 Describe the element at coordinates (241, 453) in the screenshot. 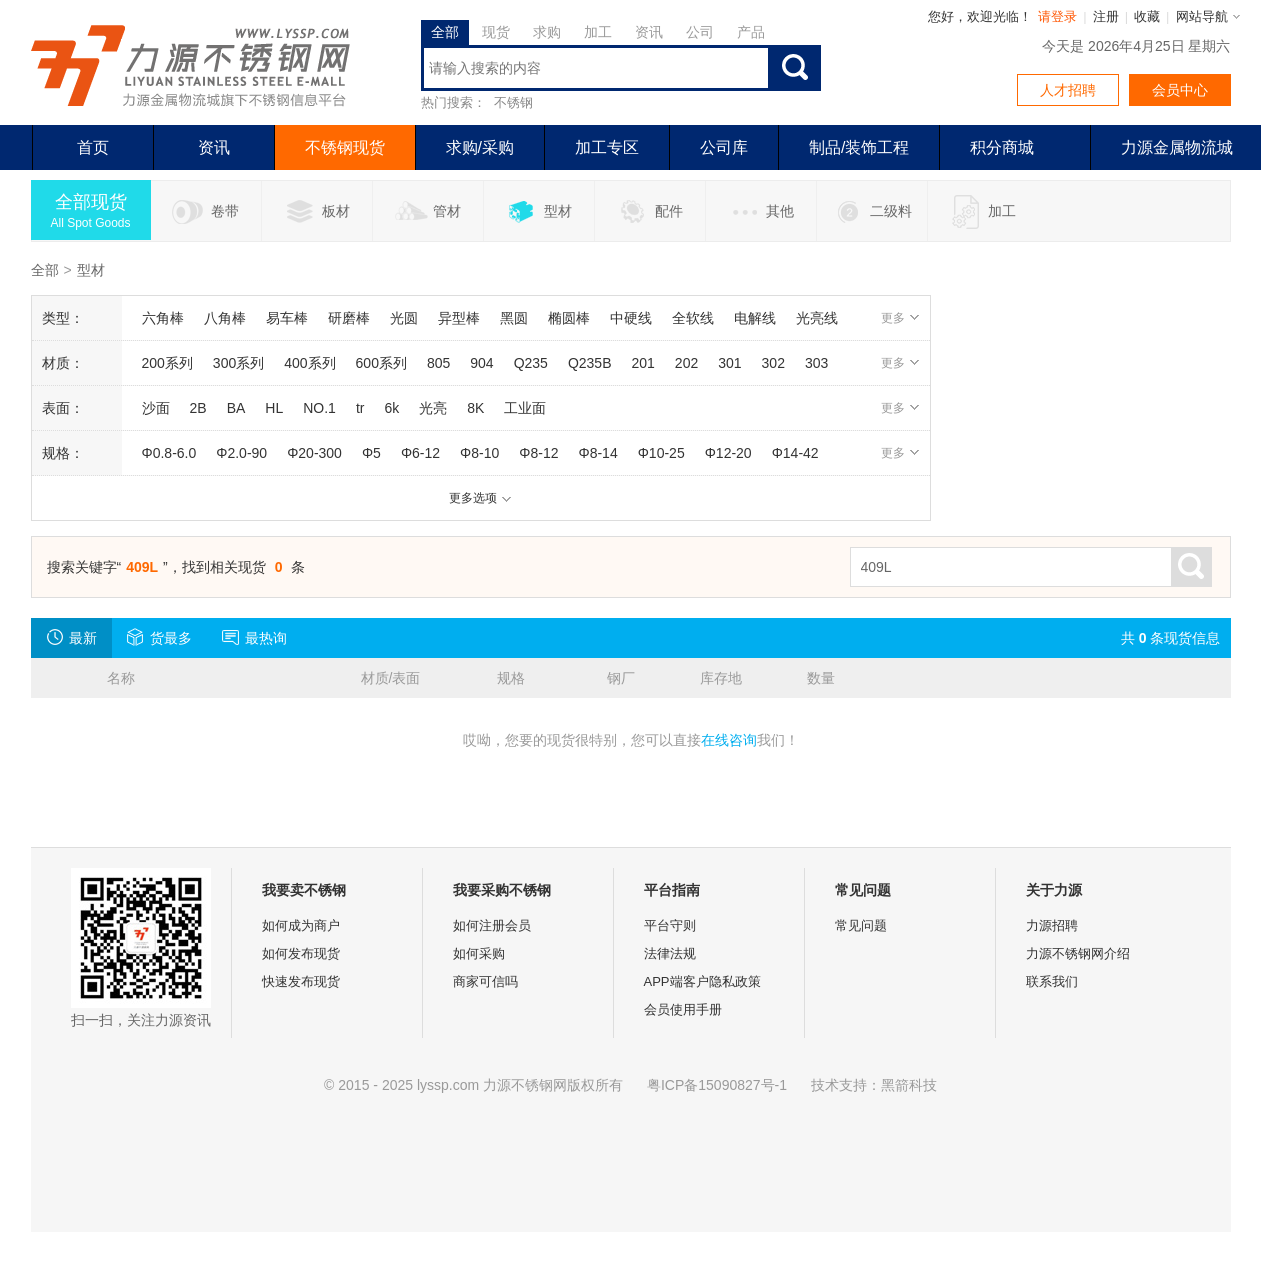

I see `Φ2.0-90` at that location.